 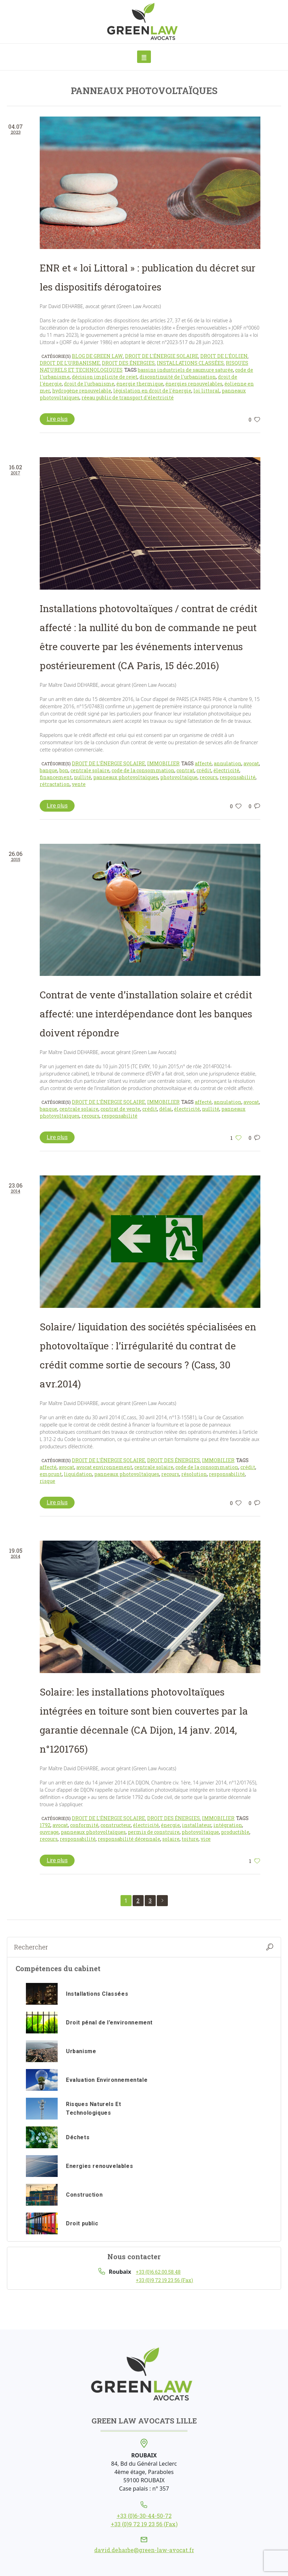 What do you see at coordinates (185, 370) in the screenshot?
I see `bassins industriels de saumure saturée` at bounding box center [185, 370].